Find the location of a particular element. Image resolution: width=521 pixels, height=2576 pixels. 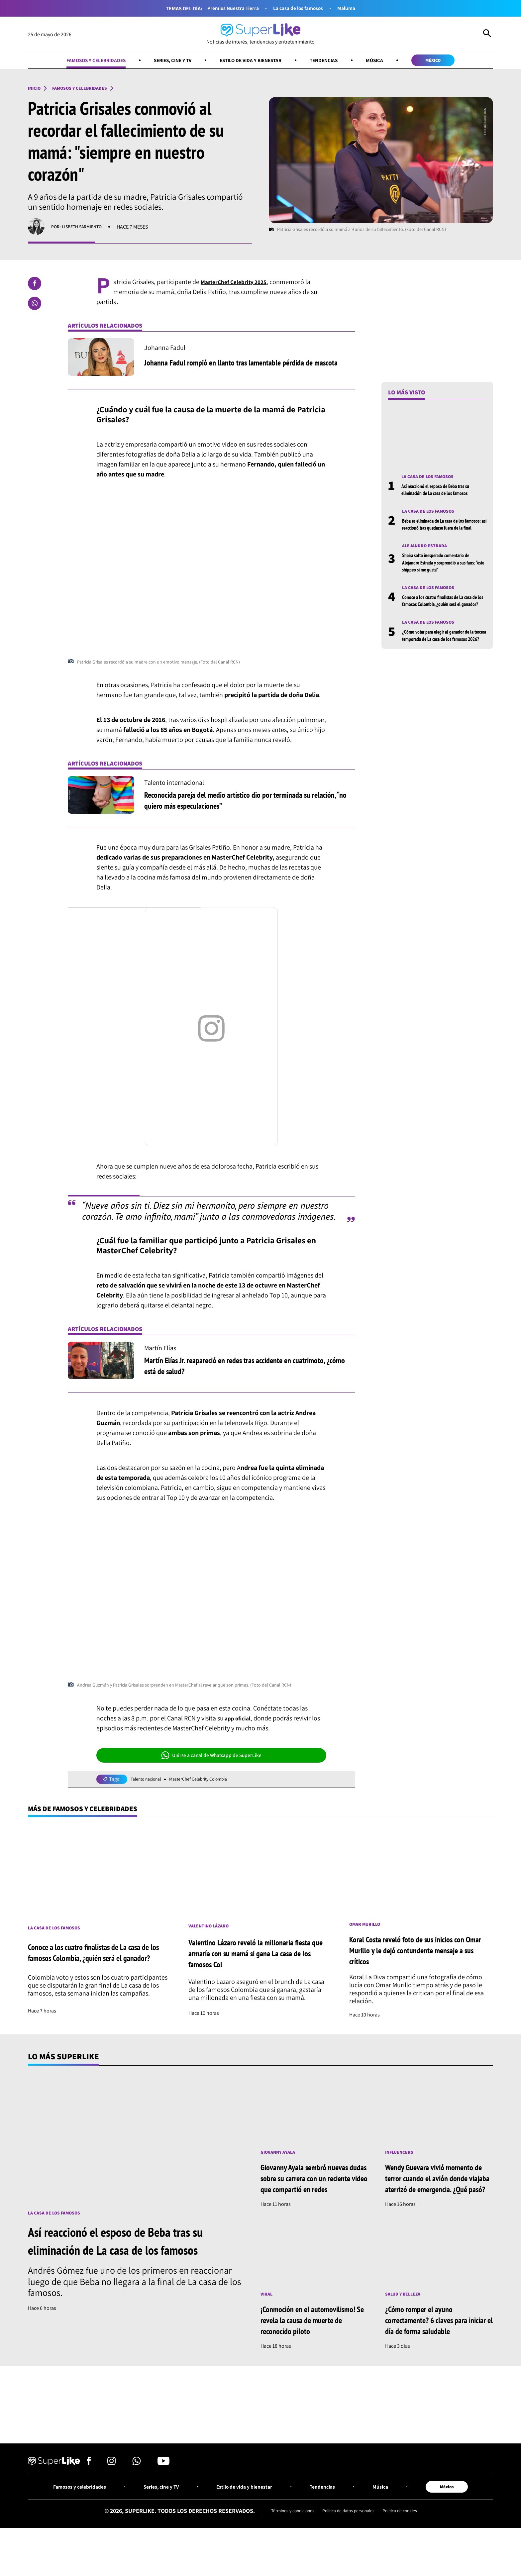

Conoce a los cuatro finalistas de La casa de los famosos Colombia, ¿quién será el ganador? is located at coordinates (444, 618).